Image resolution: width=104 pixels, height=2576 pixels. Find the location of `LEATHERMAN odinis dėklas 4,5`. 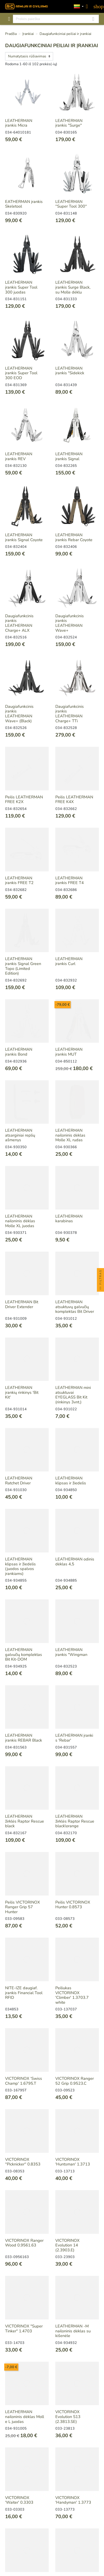

LEATHERMAN odinis dėklas 4,5 is located at coordinates (74, 1561).